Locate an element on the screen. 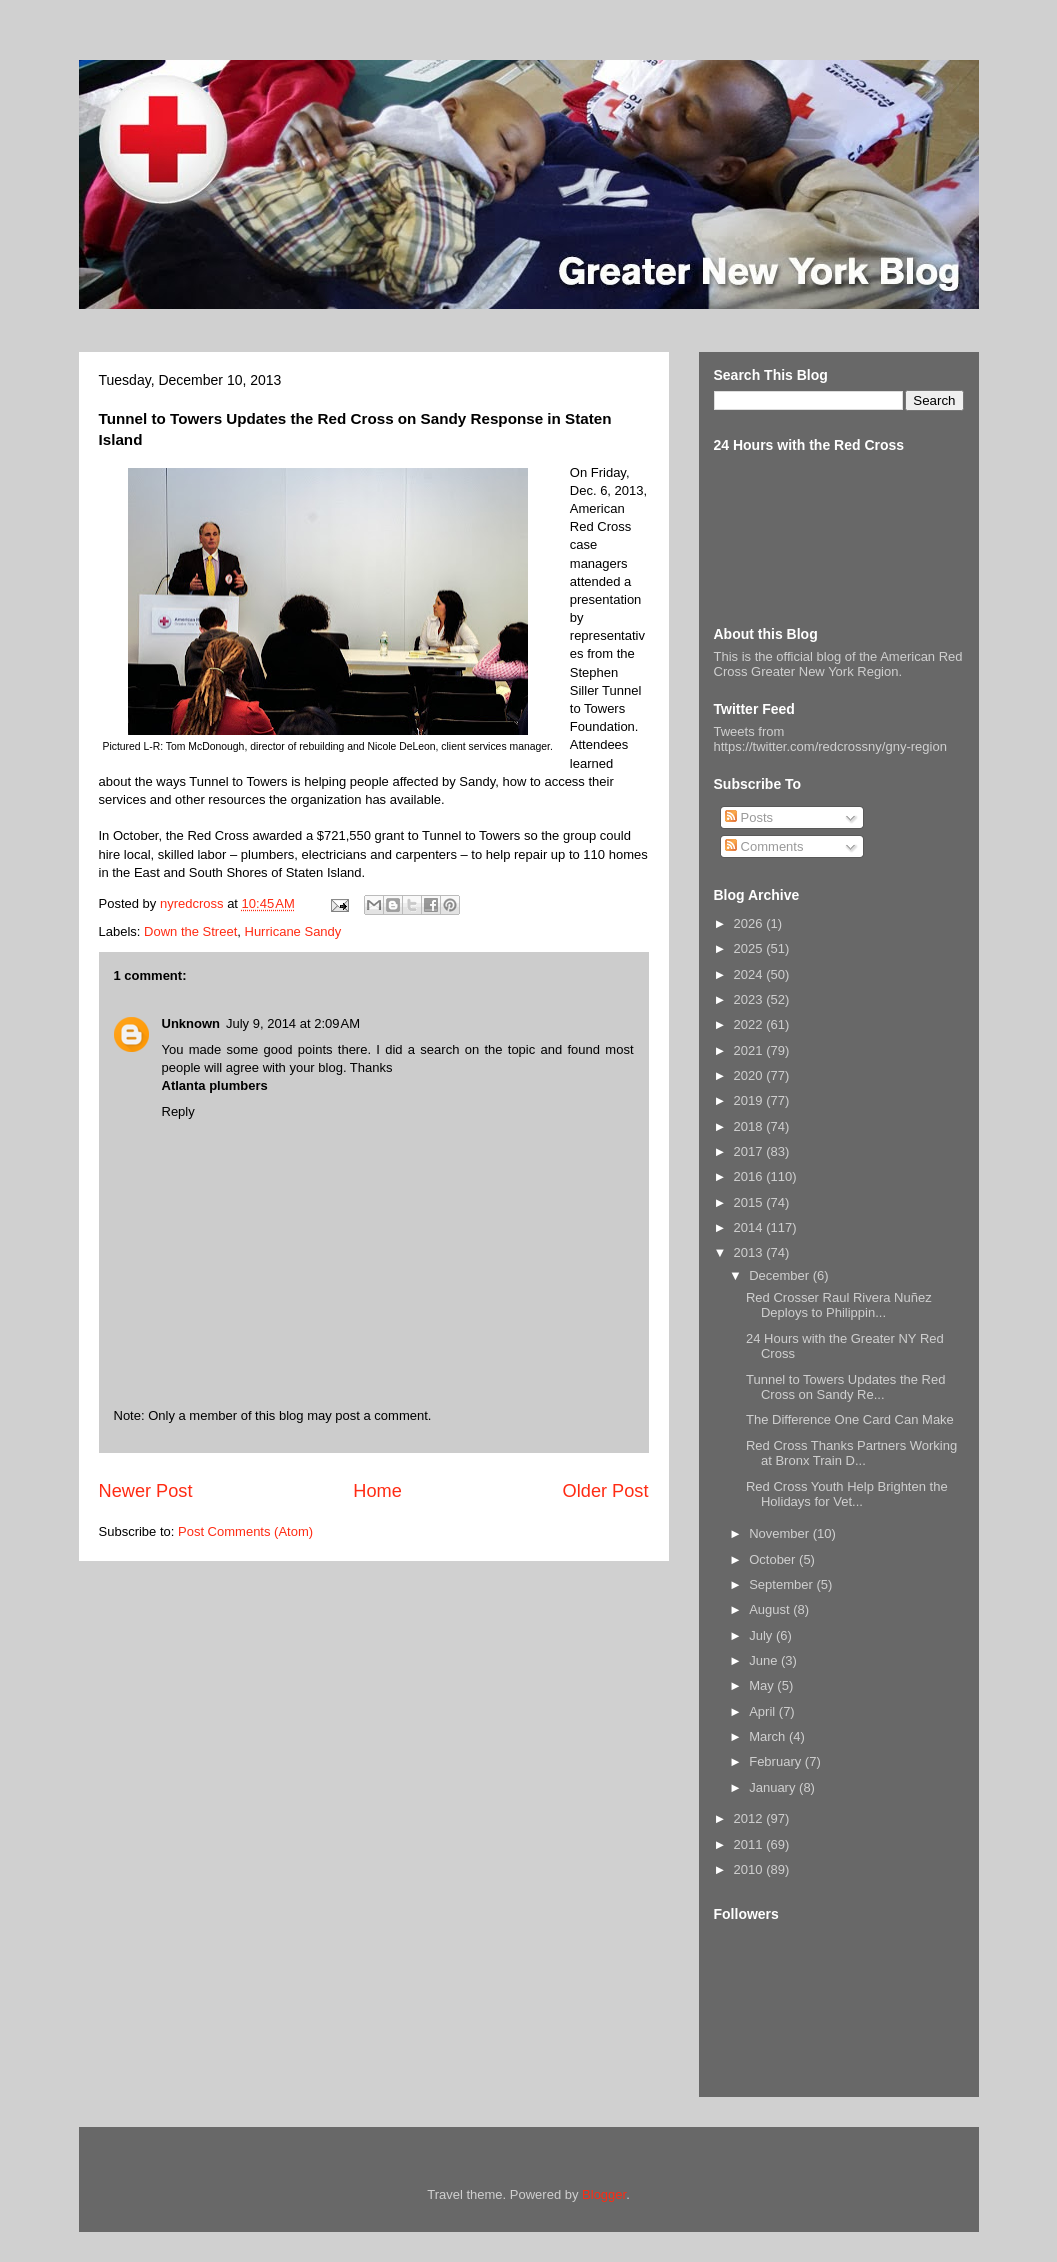 The width and height of the screenshot is (1057, 2262). Reply is located at coordinates (178, 1111).